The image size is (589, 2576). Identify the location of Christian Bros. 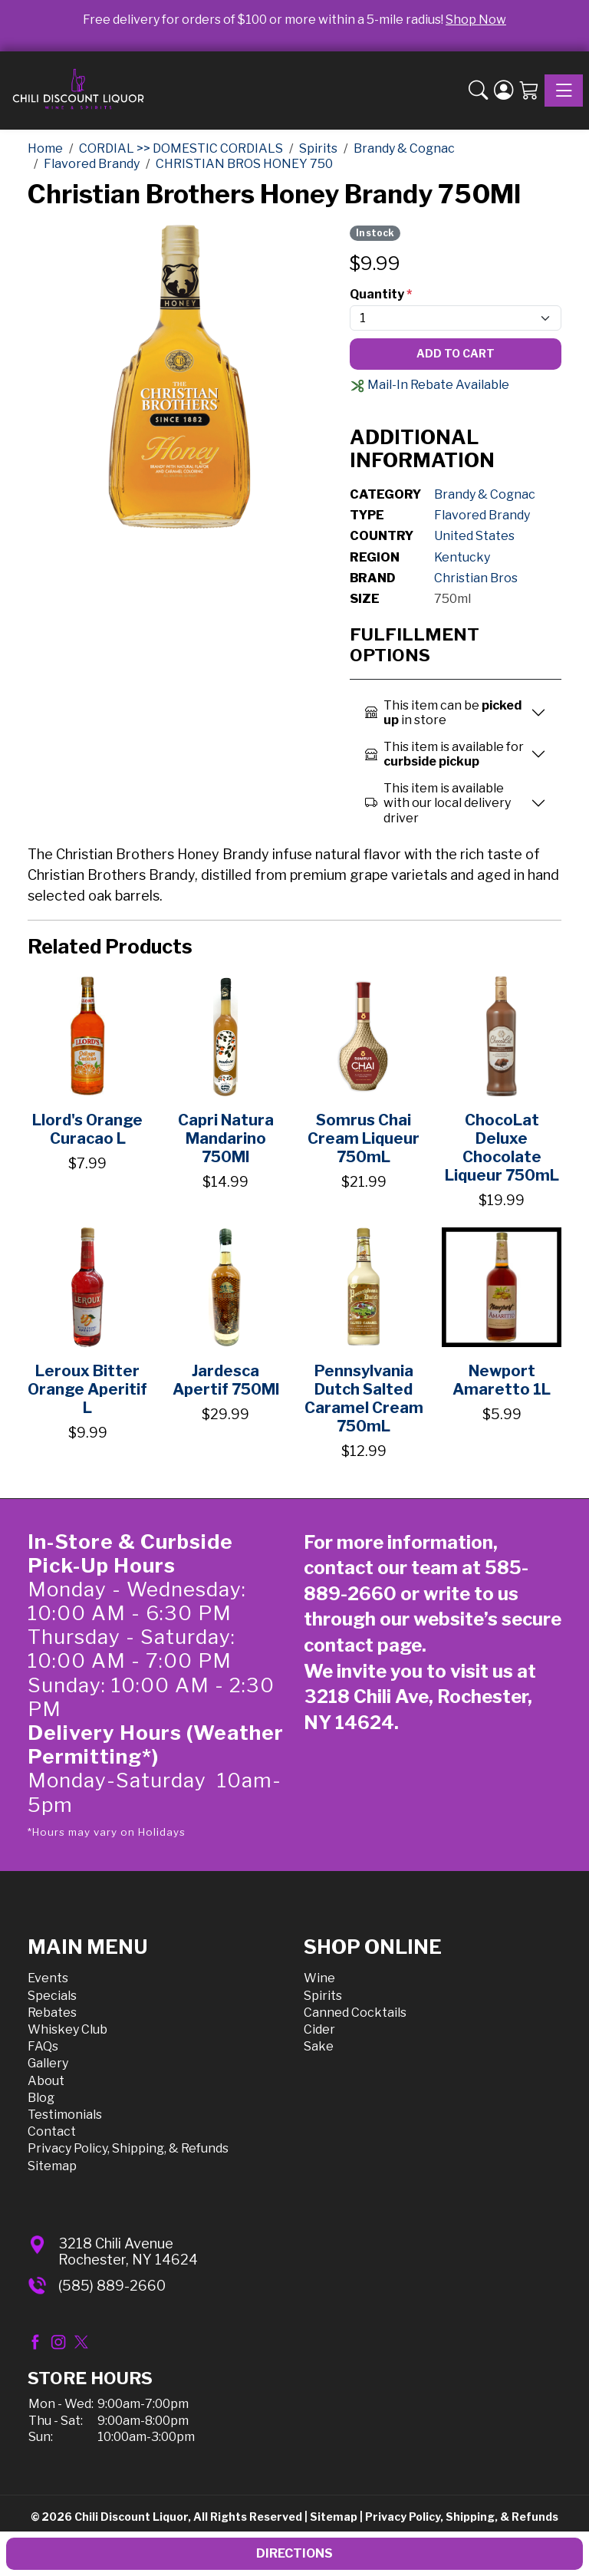
(476, 578).